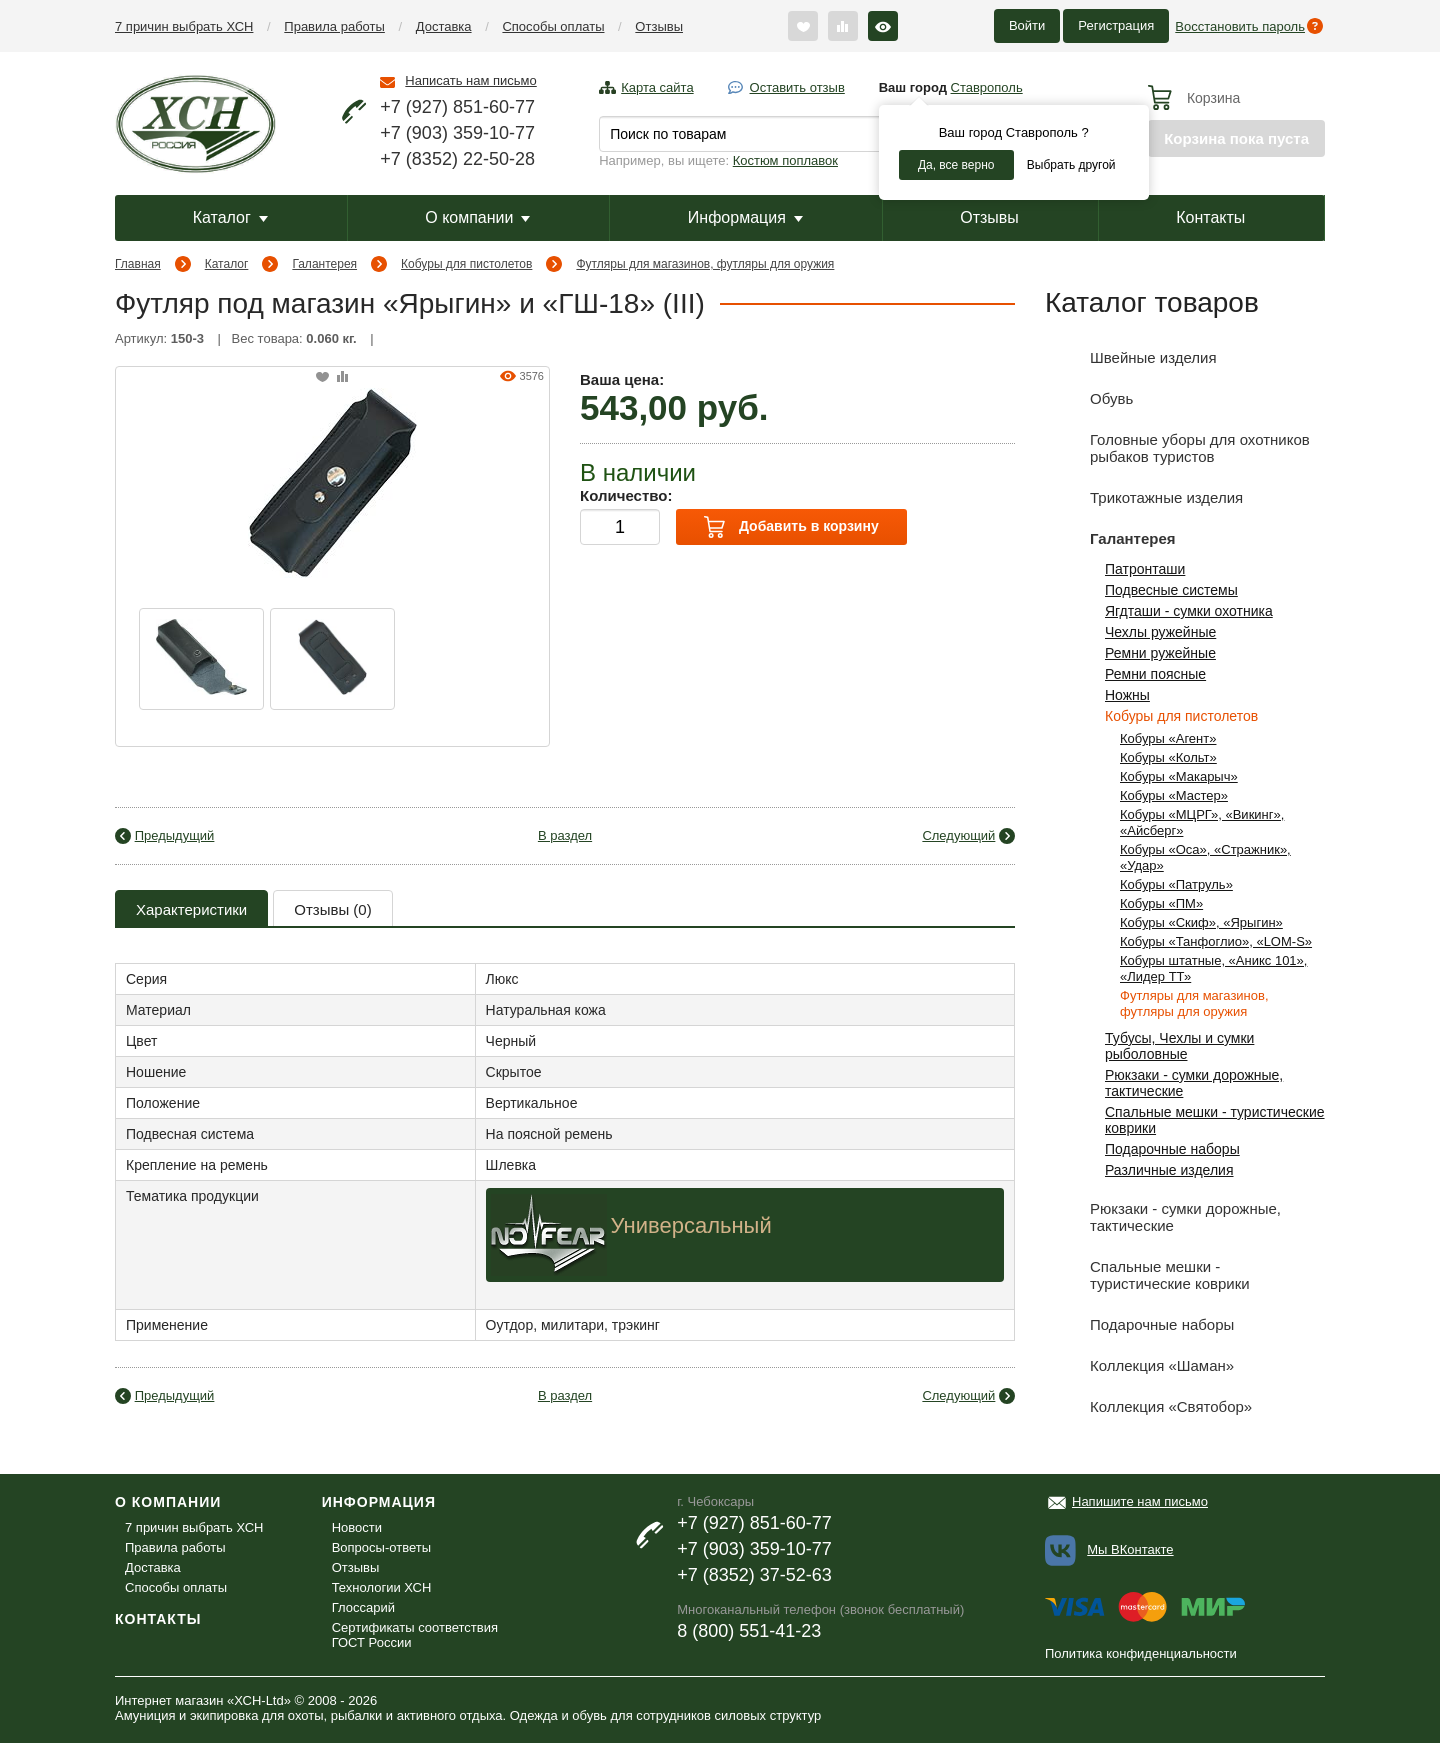 This screenshot has width=1440, height=1743. Describe the element at coordinates (1174, 795) in the screenshot. I see `Кобуры «Мастер»` at that location.